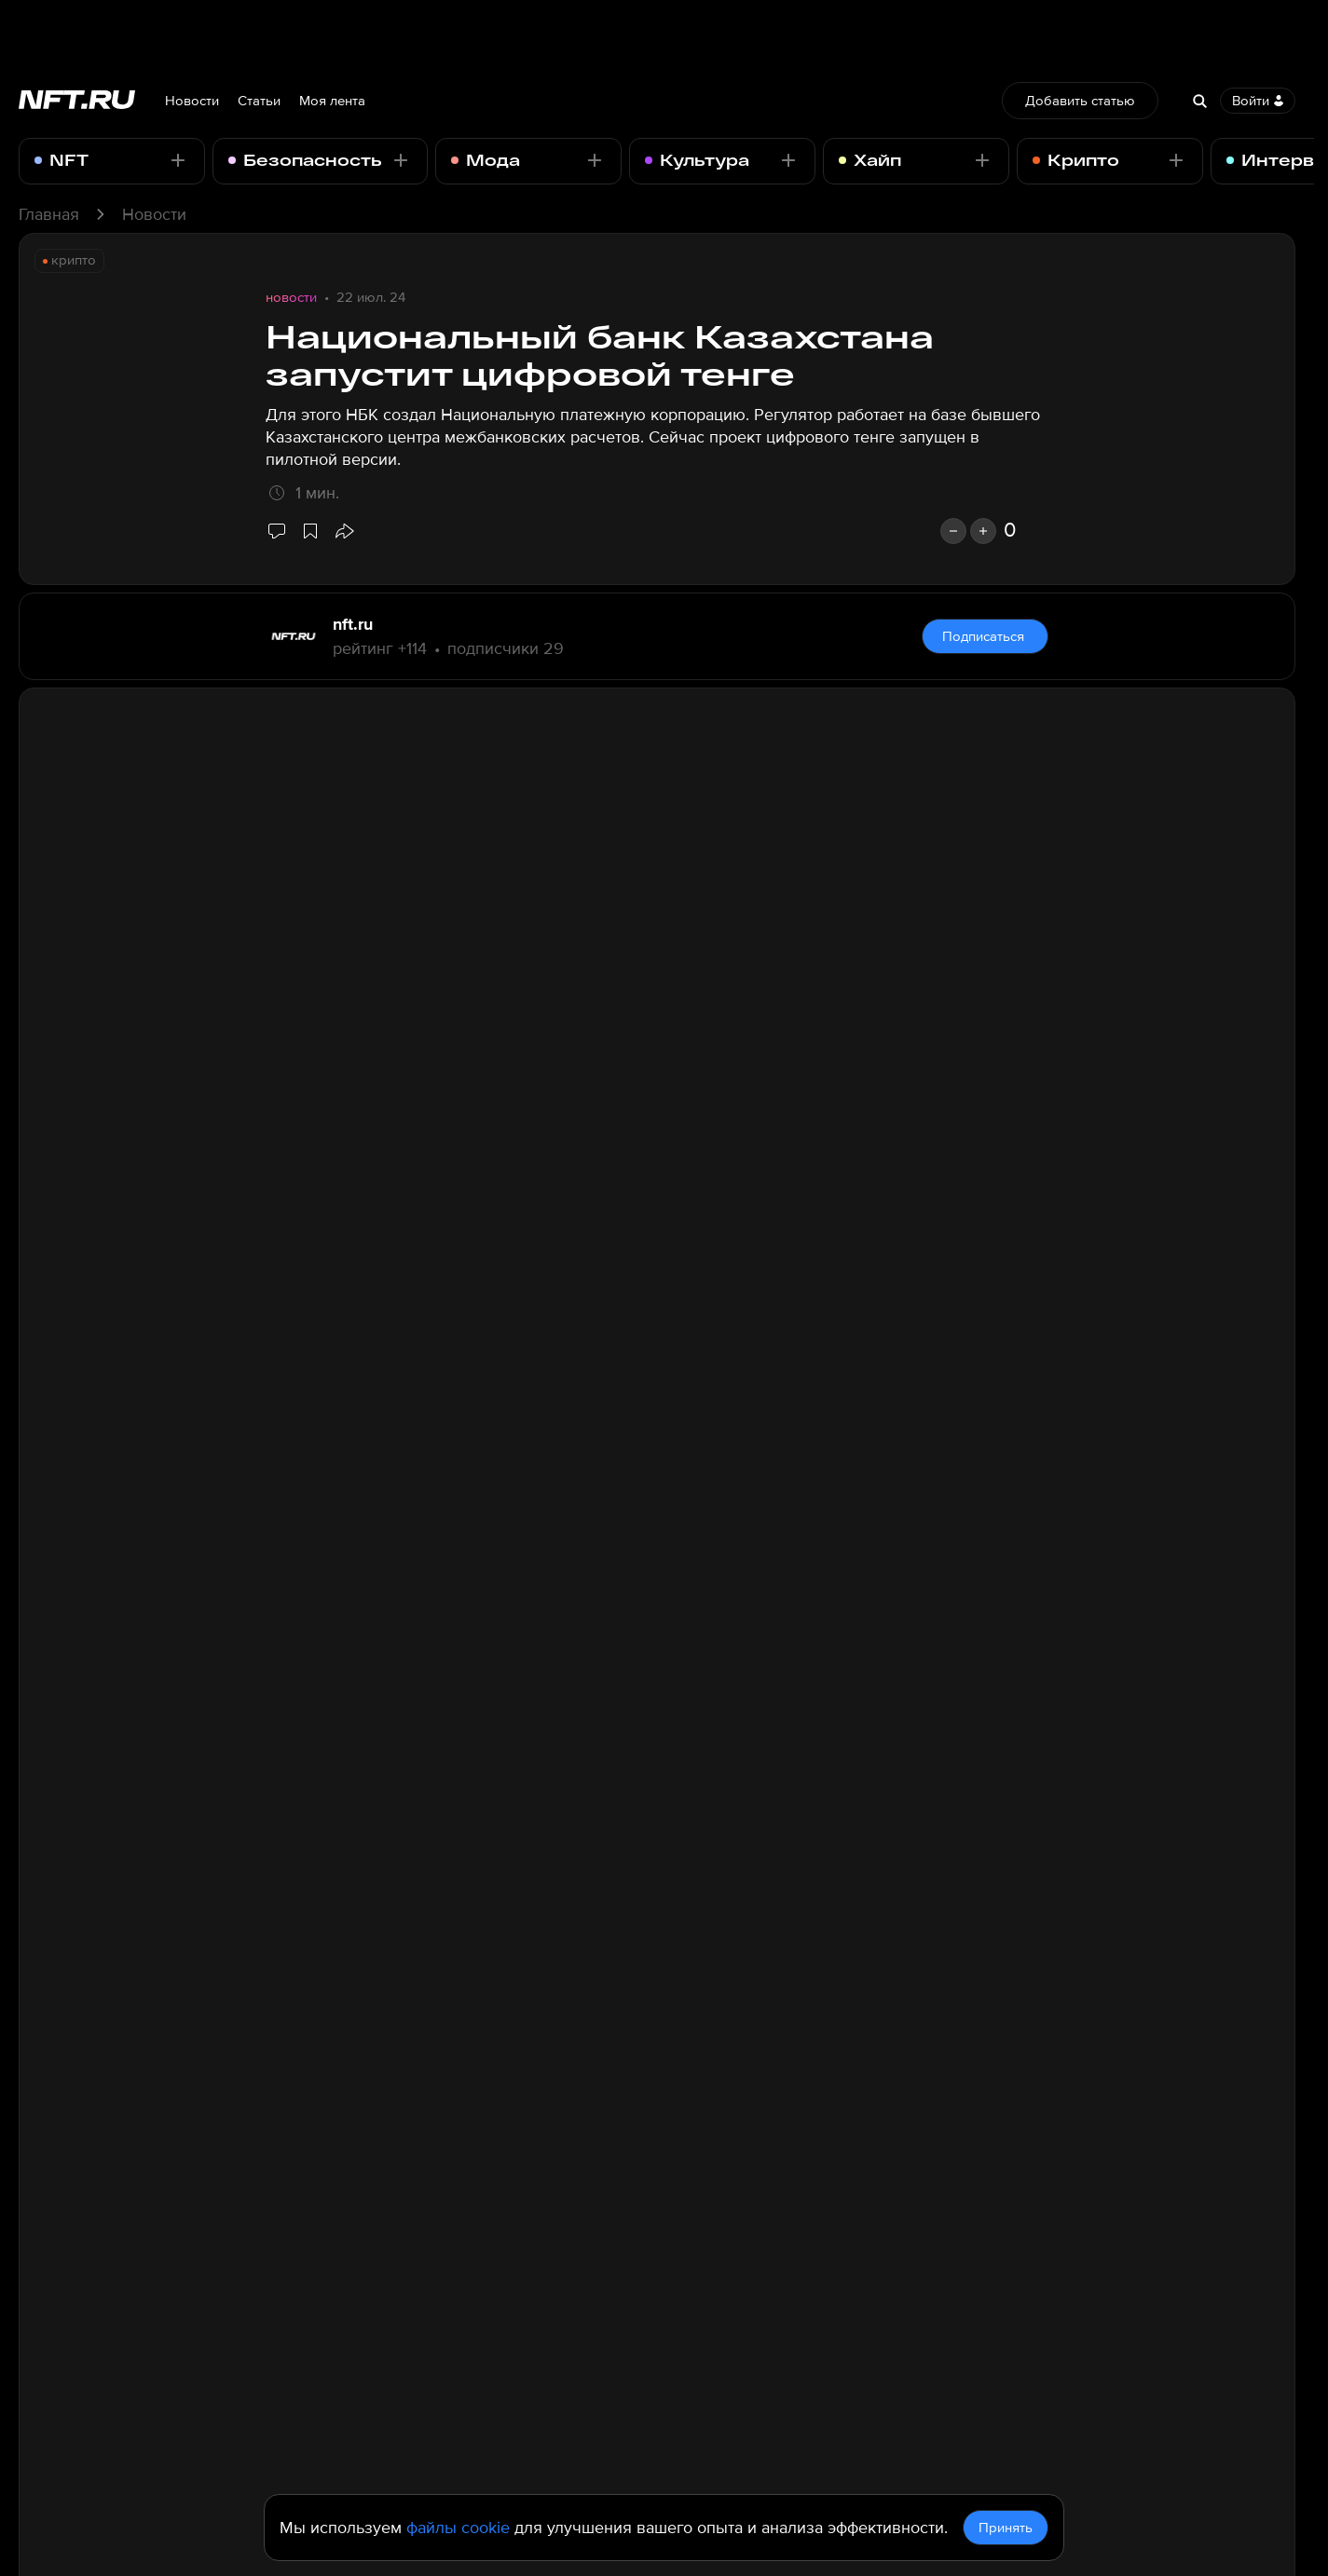 The height and width of the screenshot is (2576, 1328). What do you see at coordinates (1257, 100) in the screenshot?
I see `Войти` at bounding box center [1257, 100].